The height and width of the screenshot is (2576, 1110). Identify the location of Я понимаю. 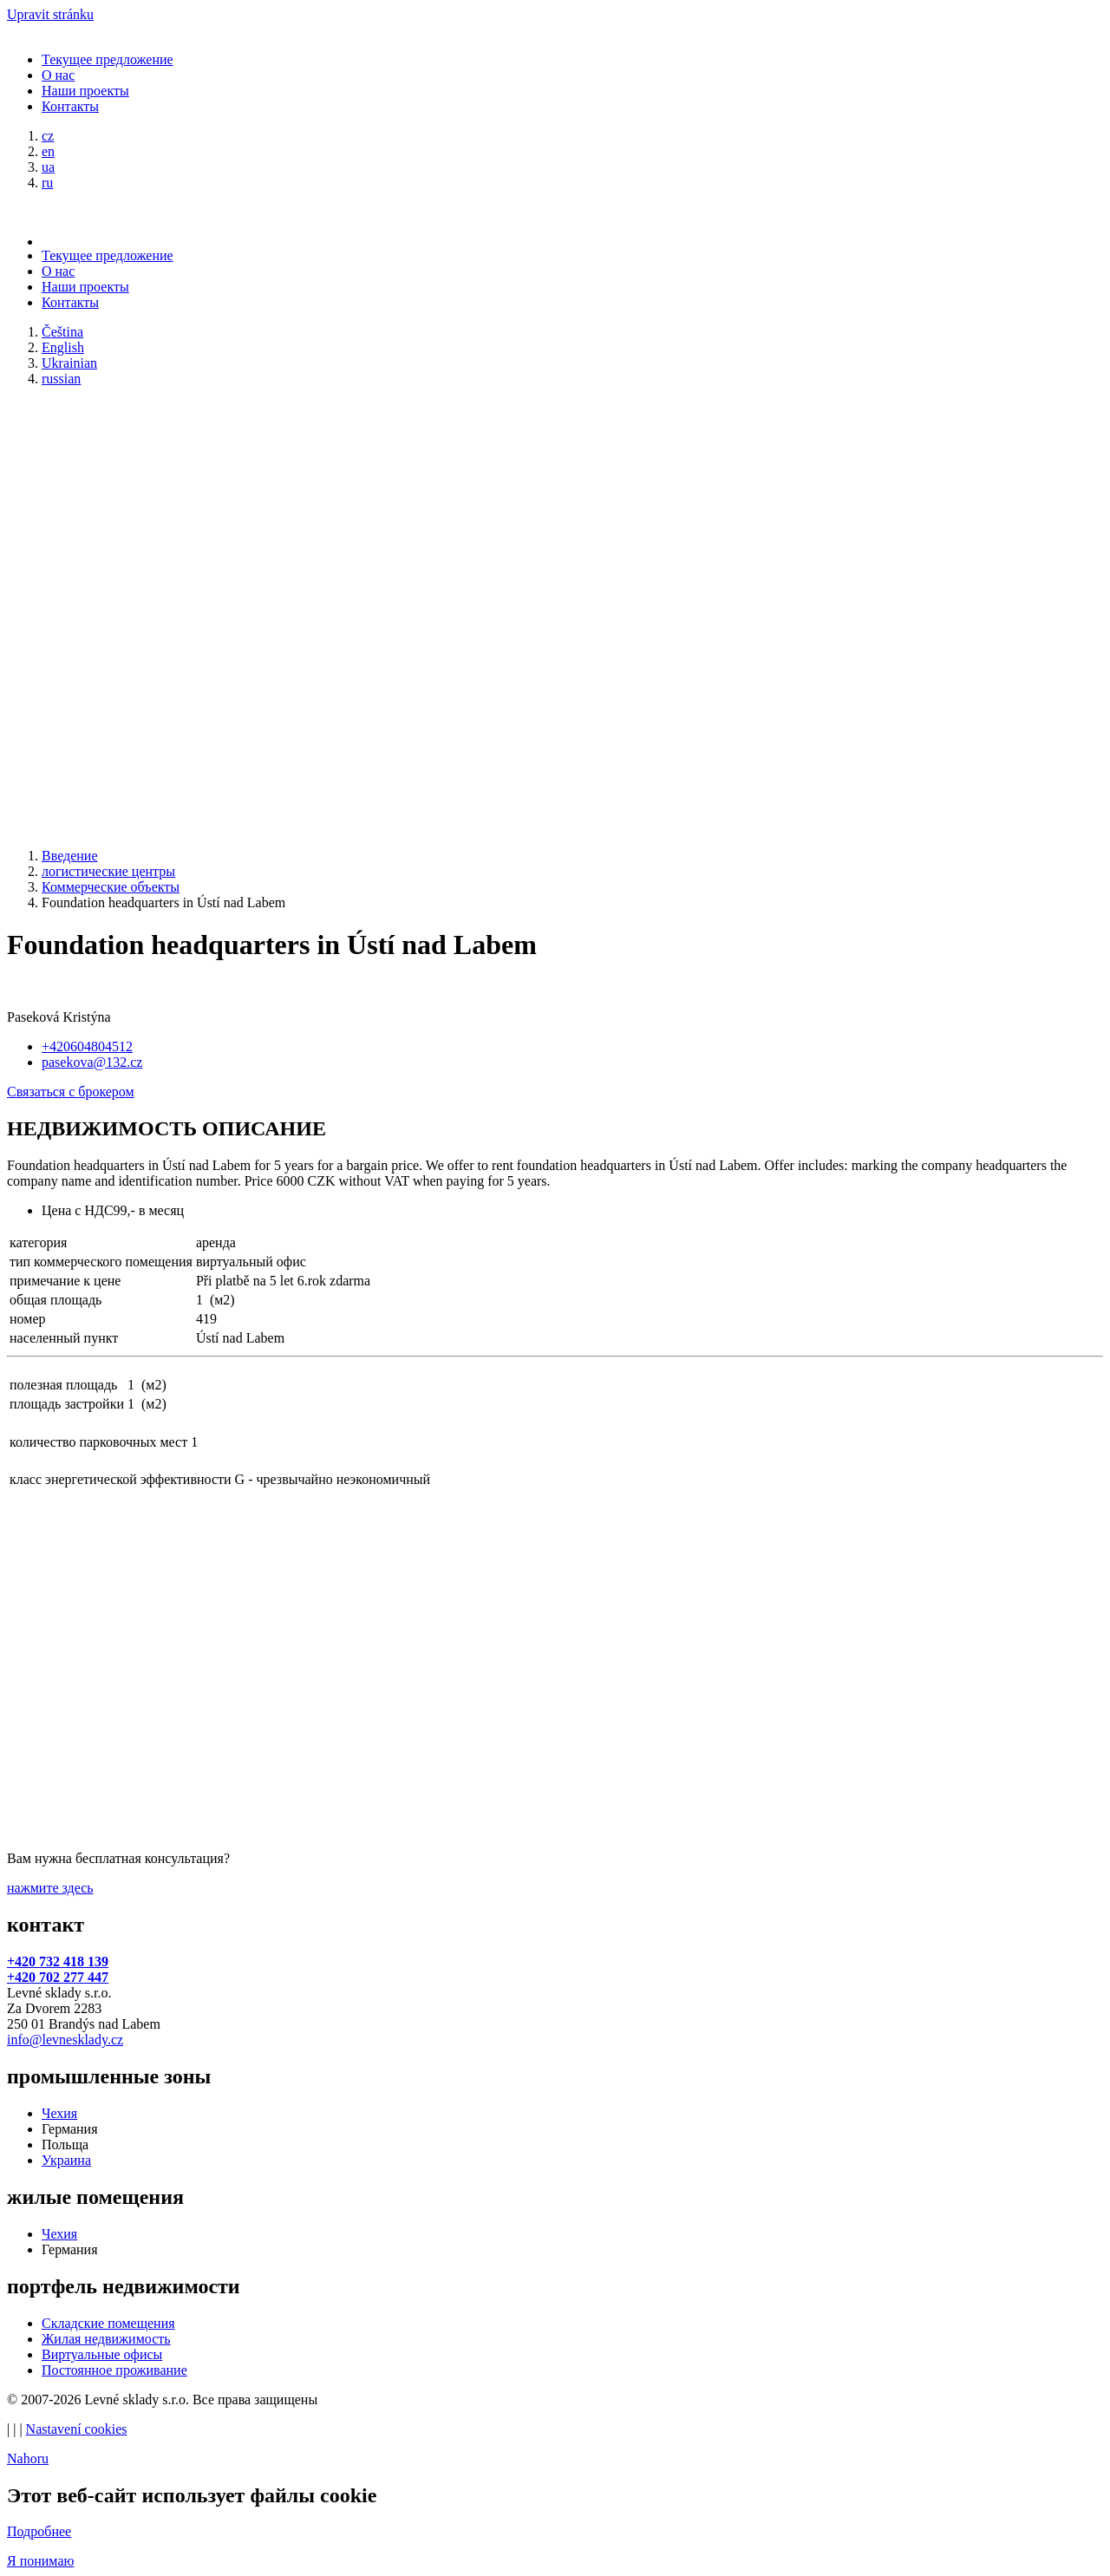
(40, 2560).